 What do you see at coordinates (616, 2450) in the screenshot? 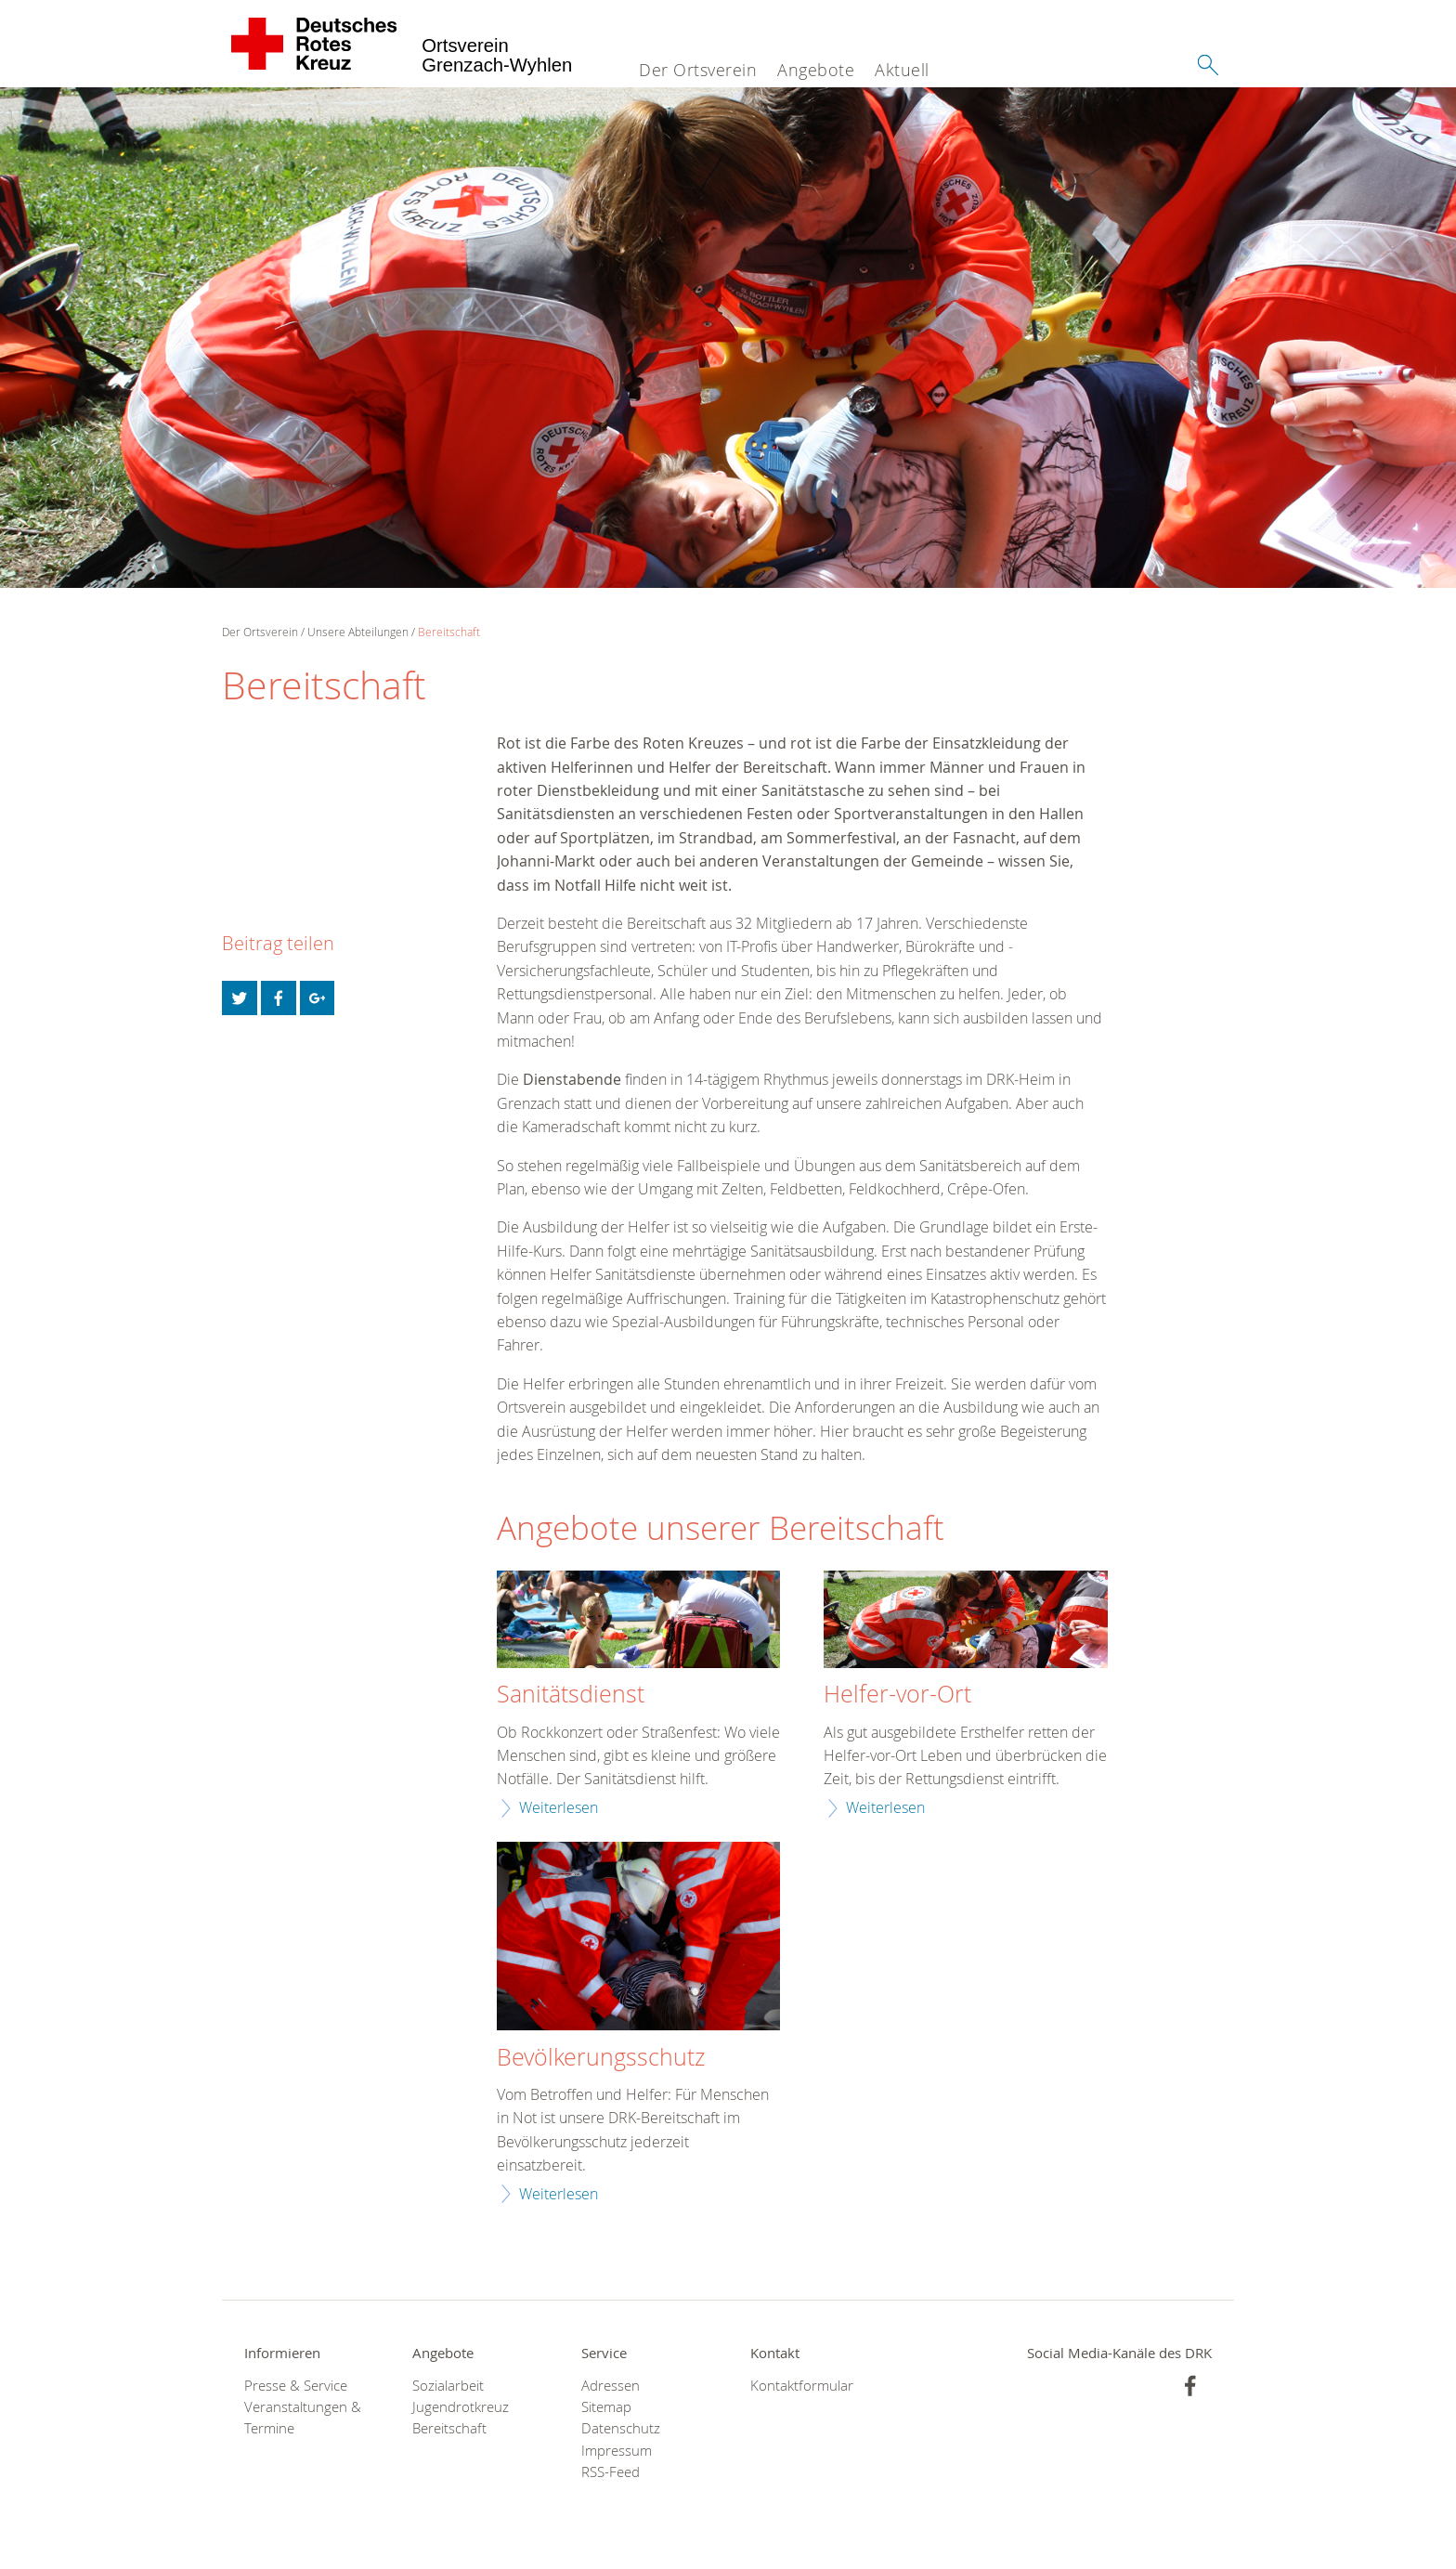
I see `Impressum` at bounding box center [616, 2450].